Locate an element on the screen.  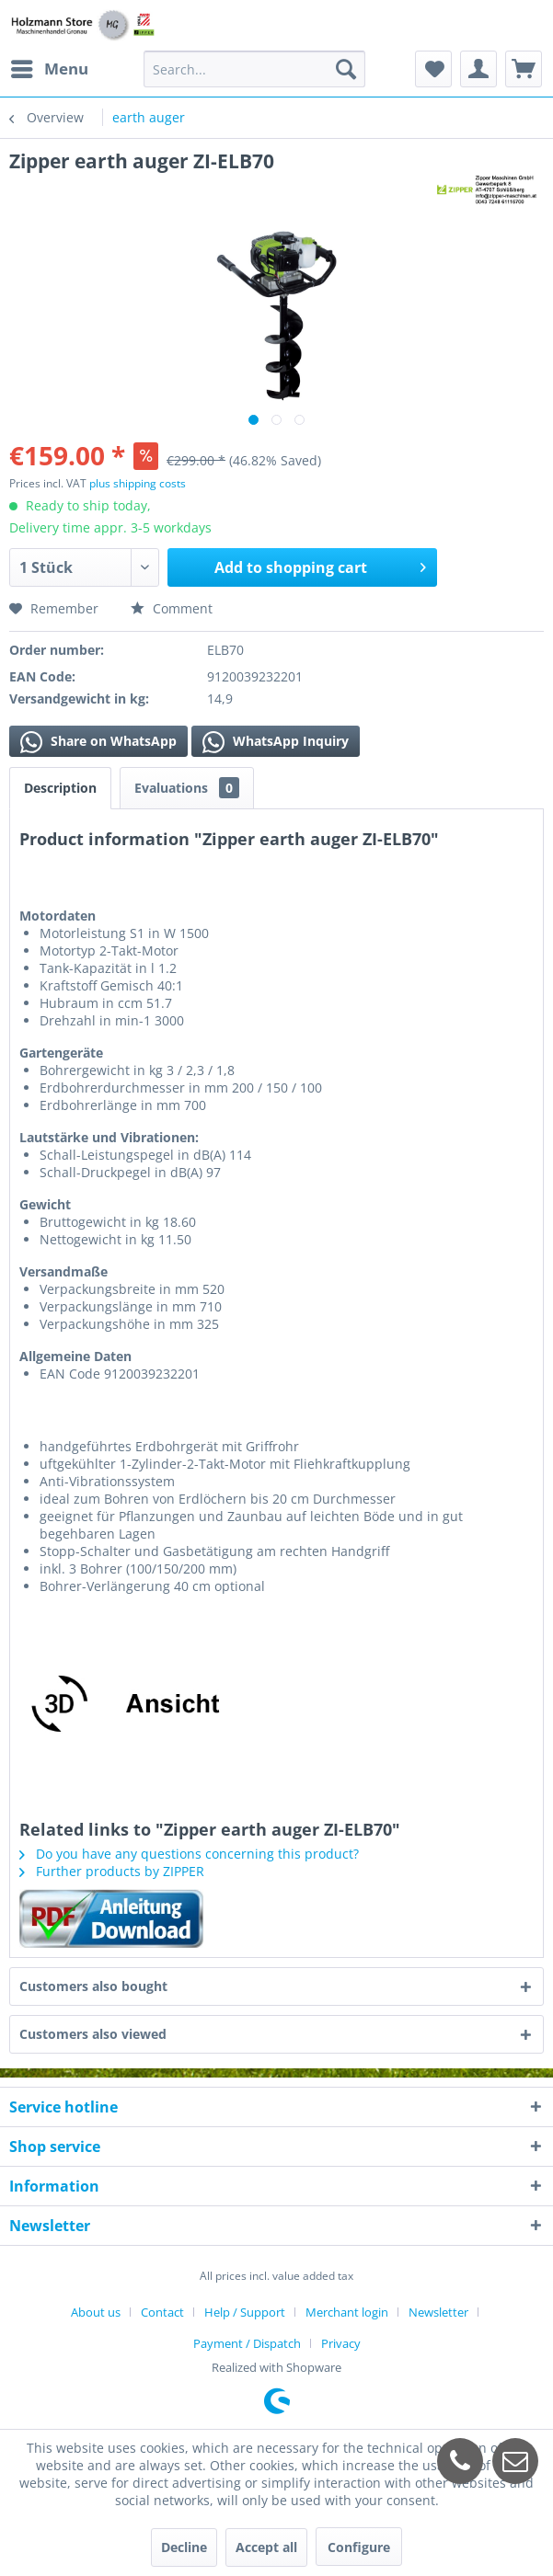
[Search...] is located at coordinates (254, 69).